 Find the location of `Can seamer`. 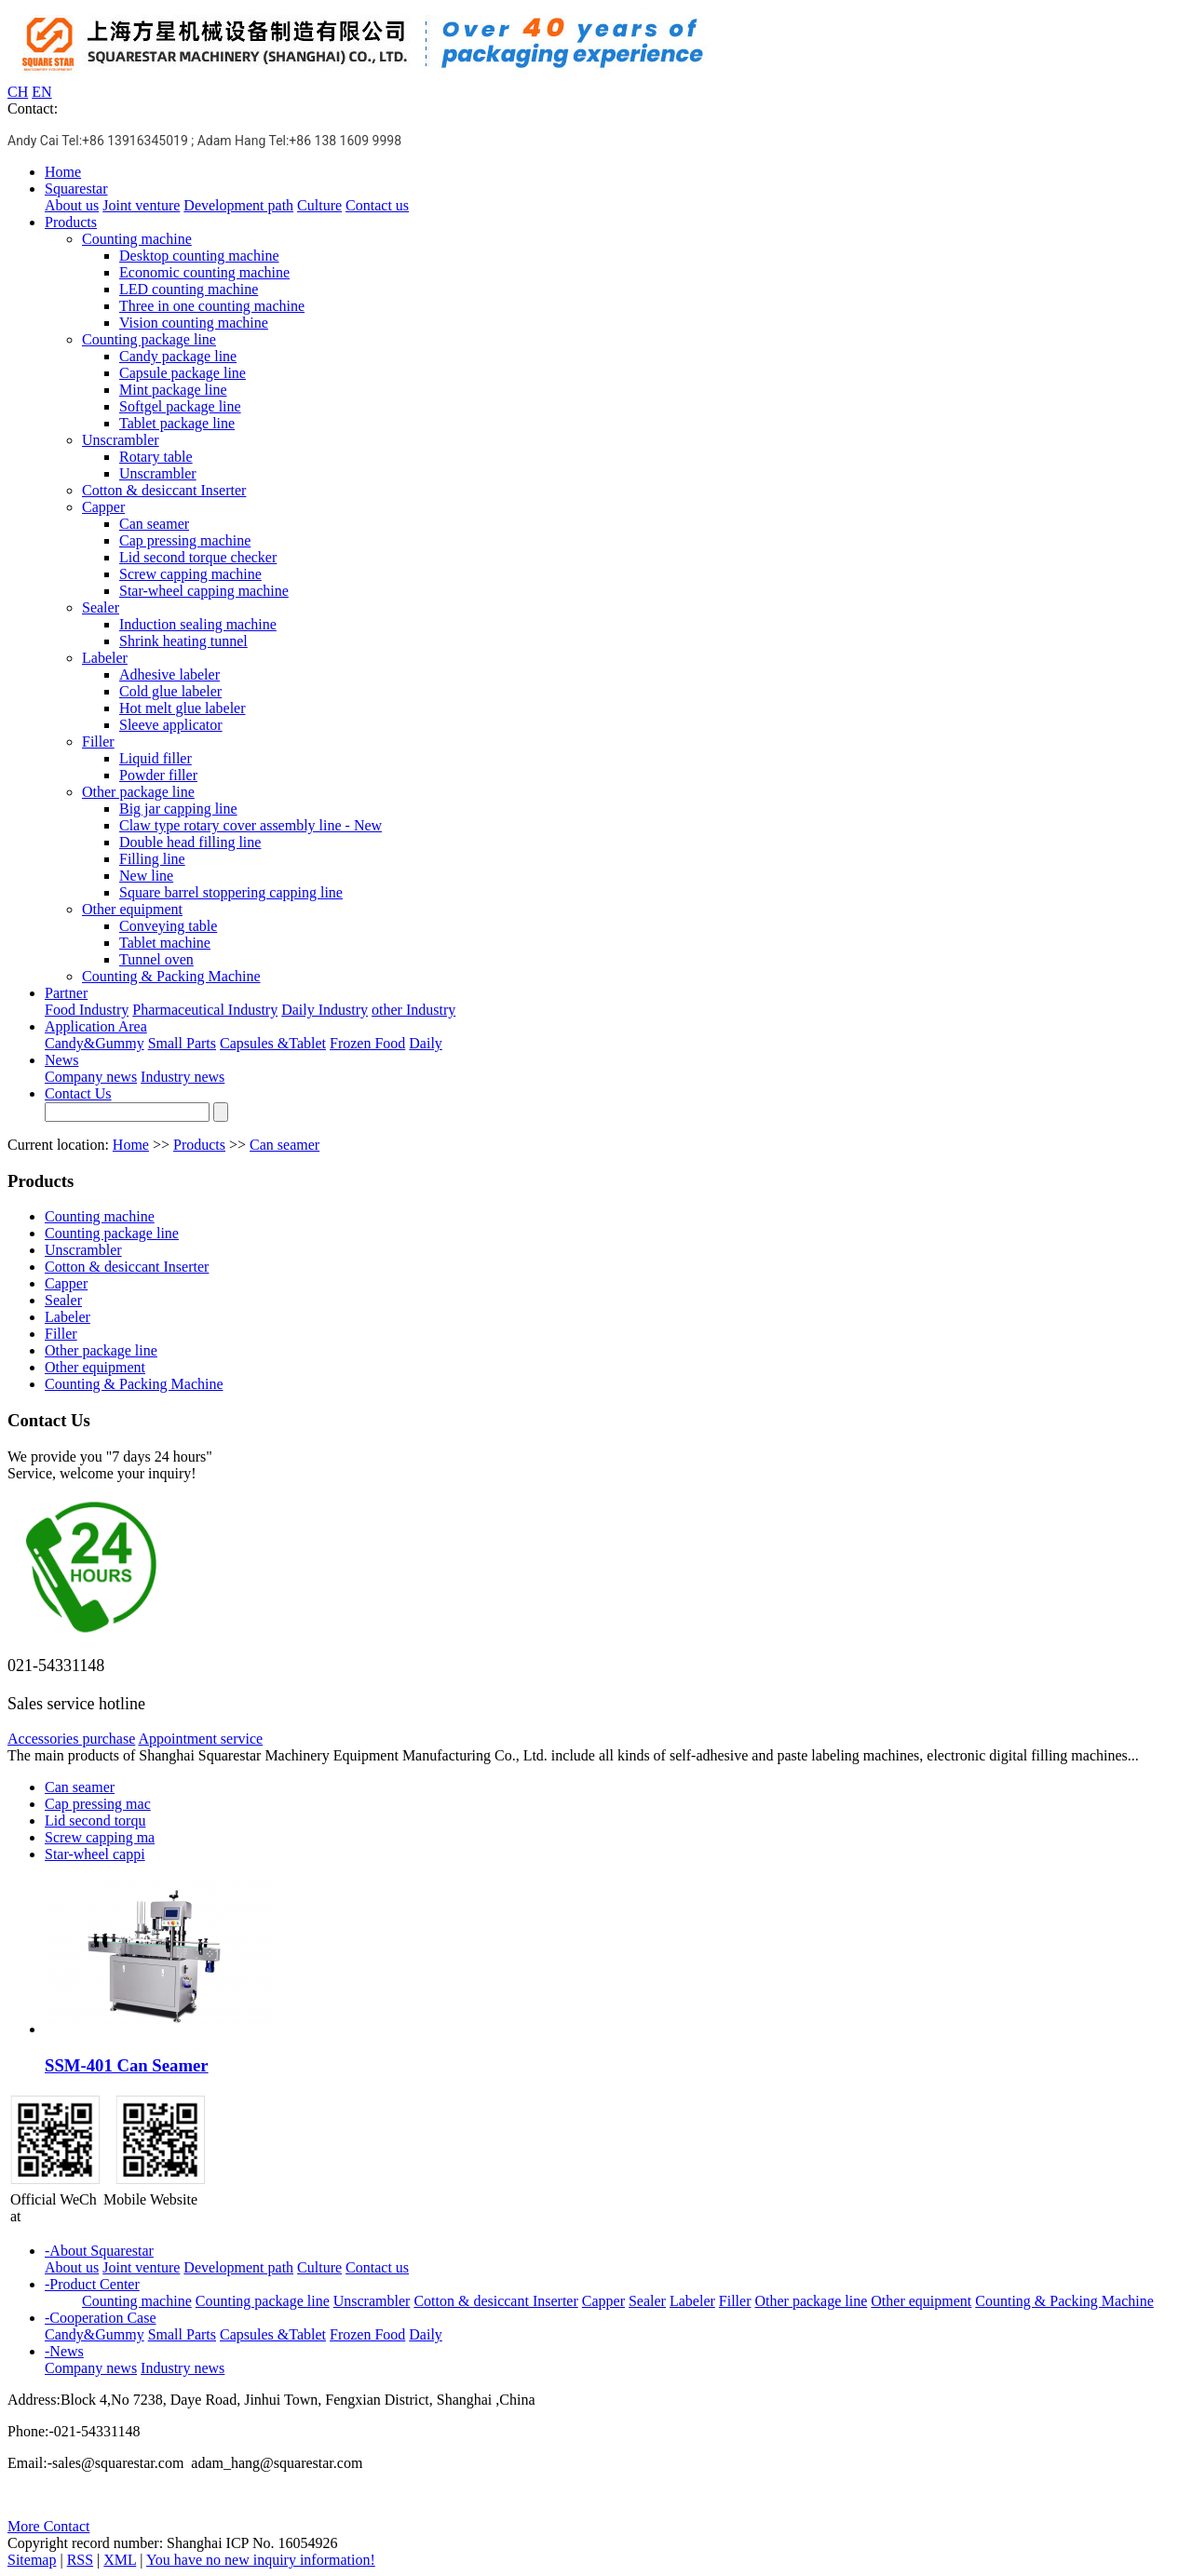

Can seamer is located at coordinates (154, 524).